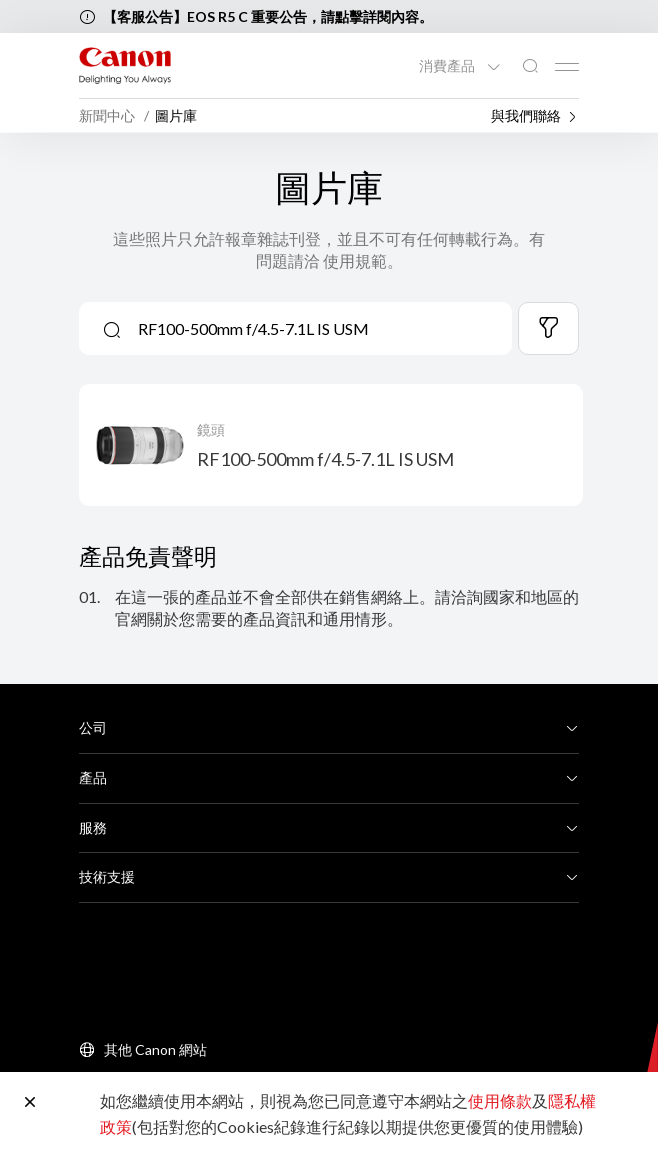 The width and height of the screenshot is (658, 1156). What do you see at coordinates (567, 67) in the screenshot?
I see `[Mobile menu collapsed]` at bounding box center [567, 67].